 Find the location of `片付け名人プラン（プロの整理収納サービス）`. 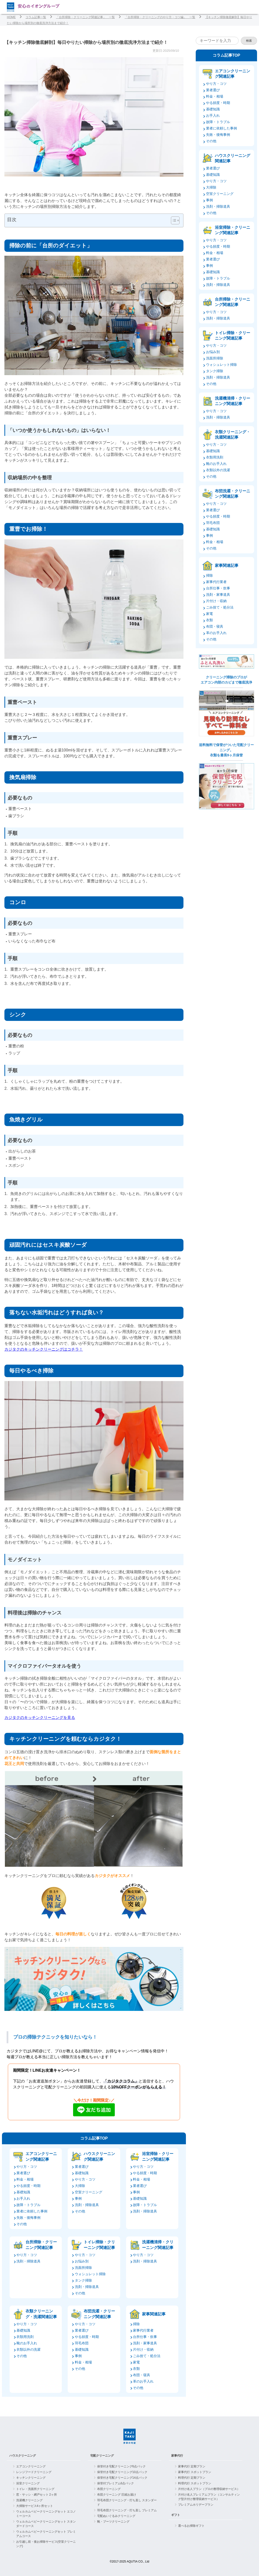

片付け名人プラン（プロの整理収納サービス） is located at coordinates (209, 2489).